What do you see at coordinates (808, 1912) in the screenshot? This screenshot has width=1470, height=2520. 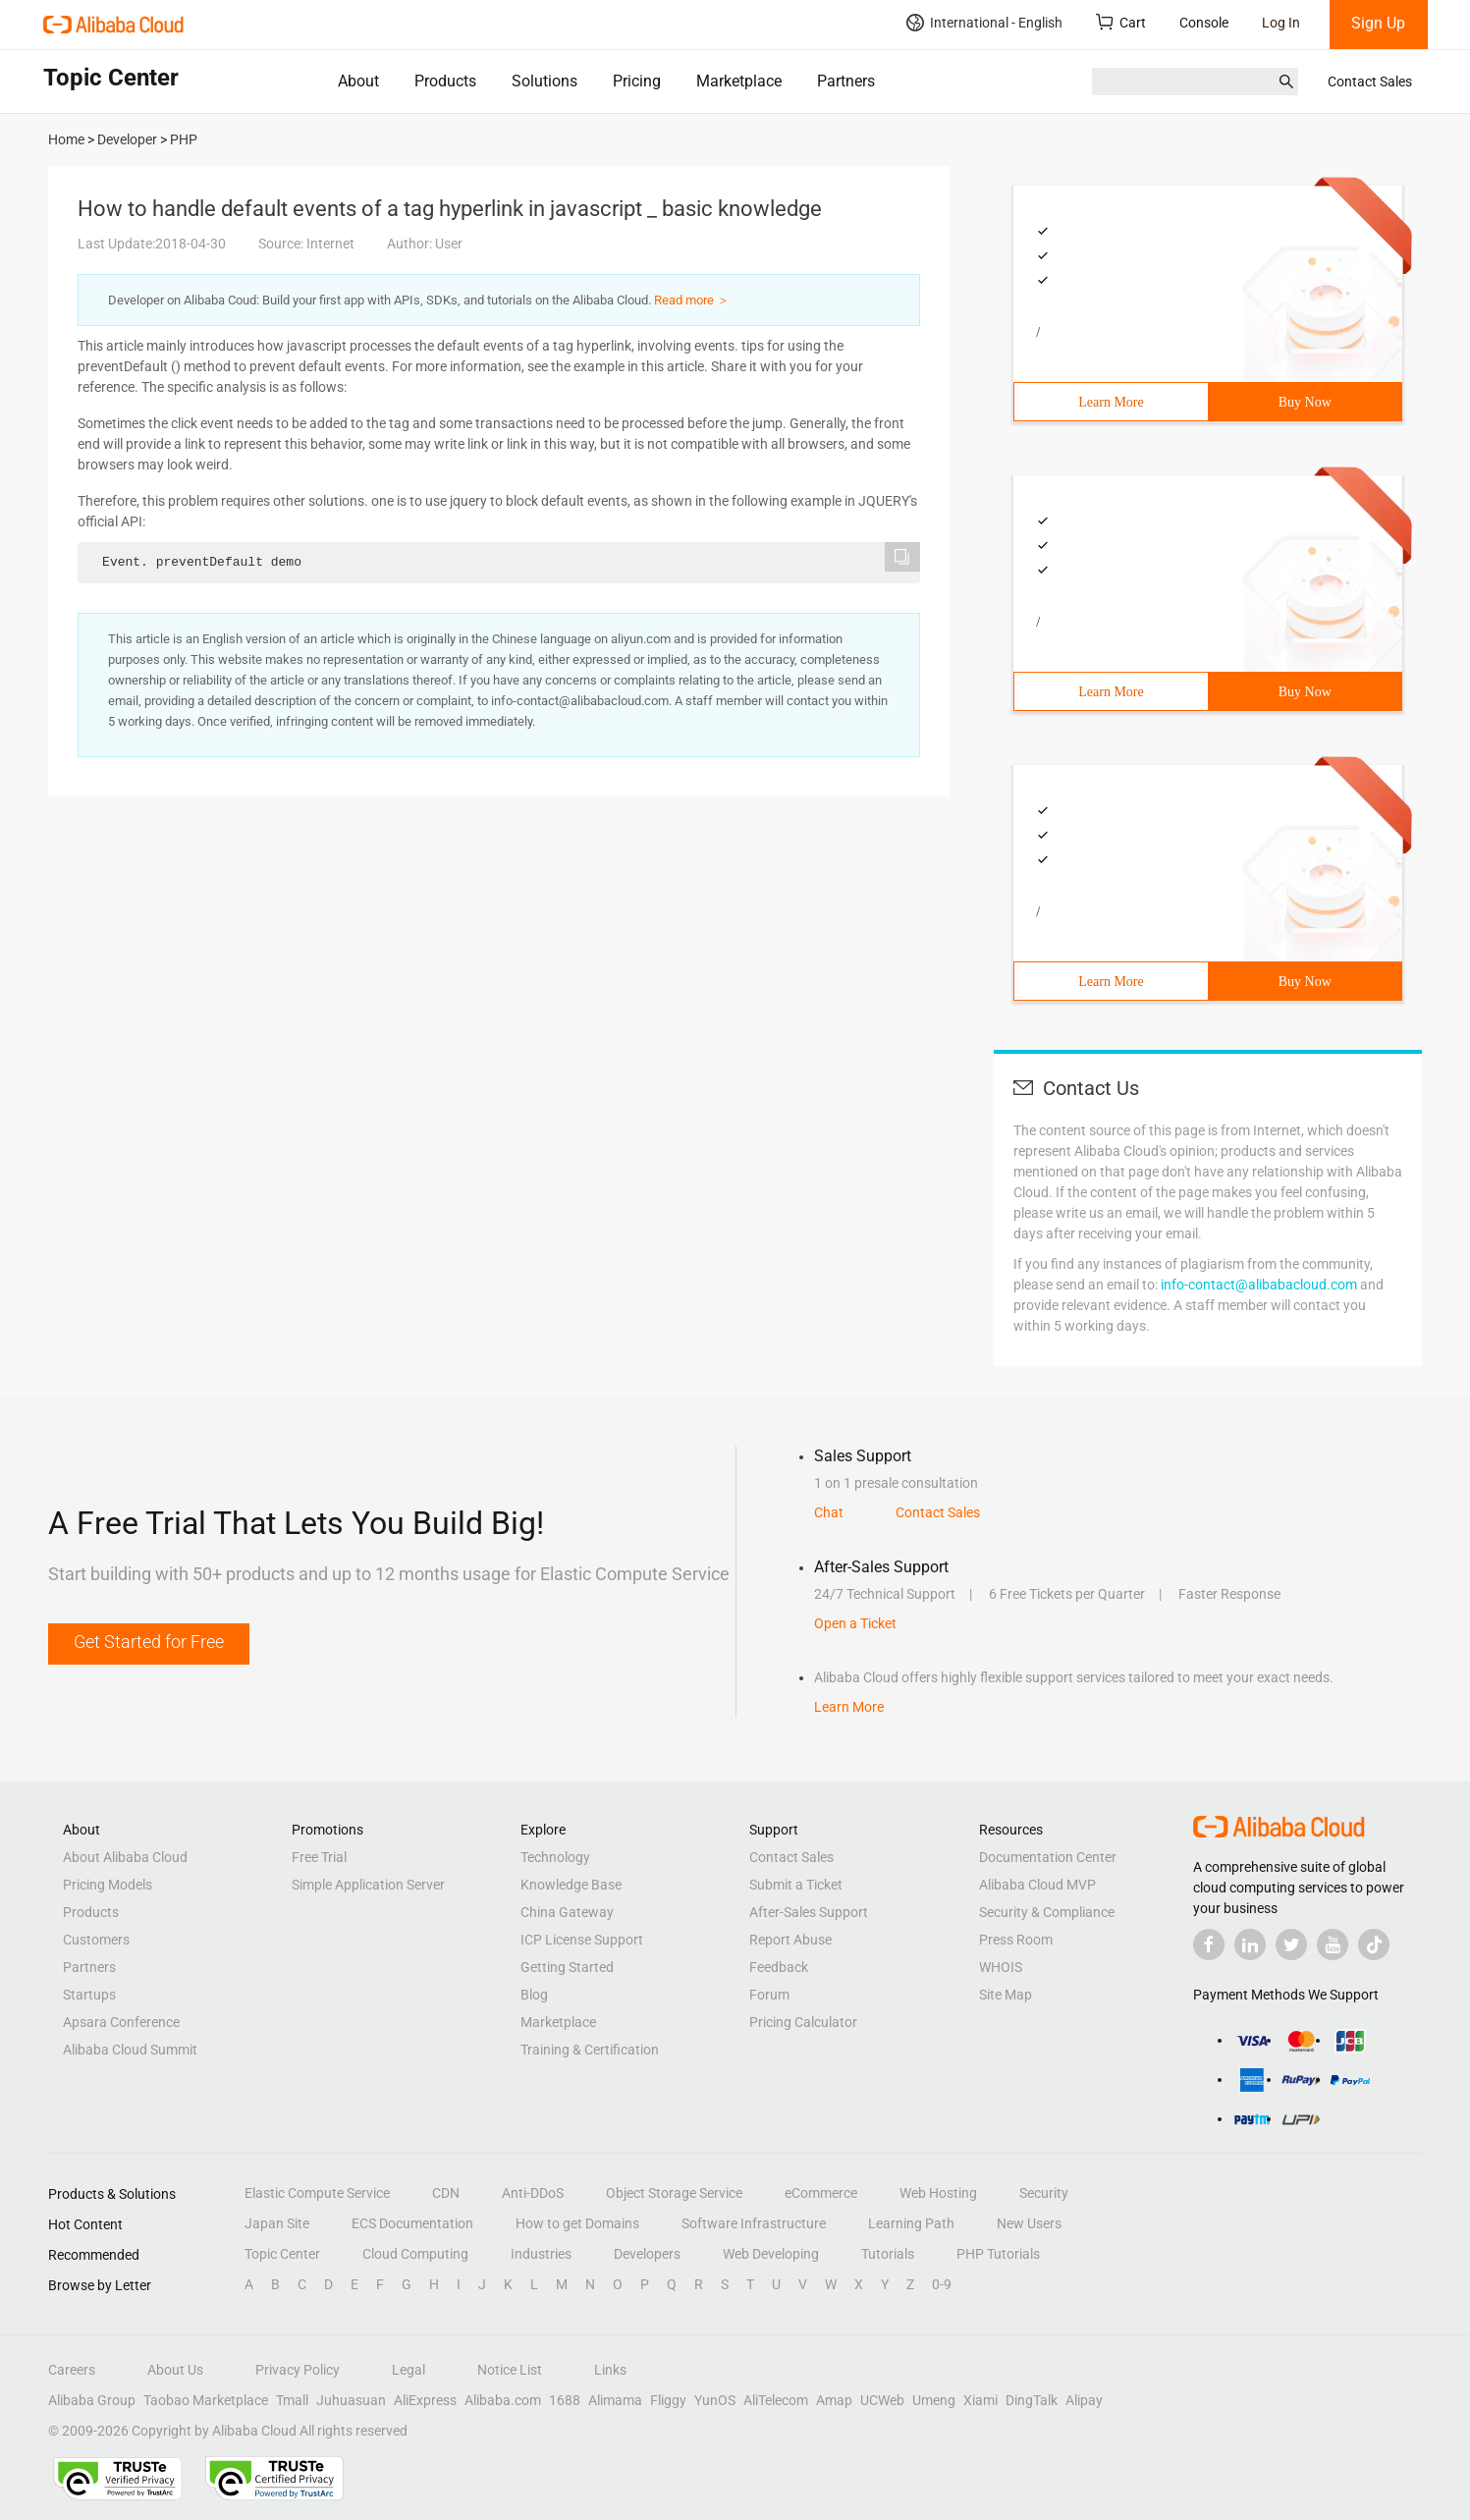 I see `After-Sales Support` at bounding box center [808, 1912].